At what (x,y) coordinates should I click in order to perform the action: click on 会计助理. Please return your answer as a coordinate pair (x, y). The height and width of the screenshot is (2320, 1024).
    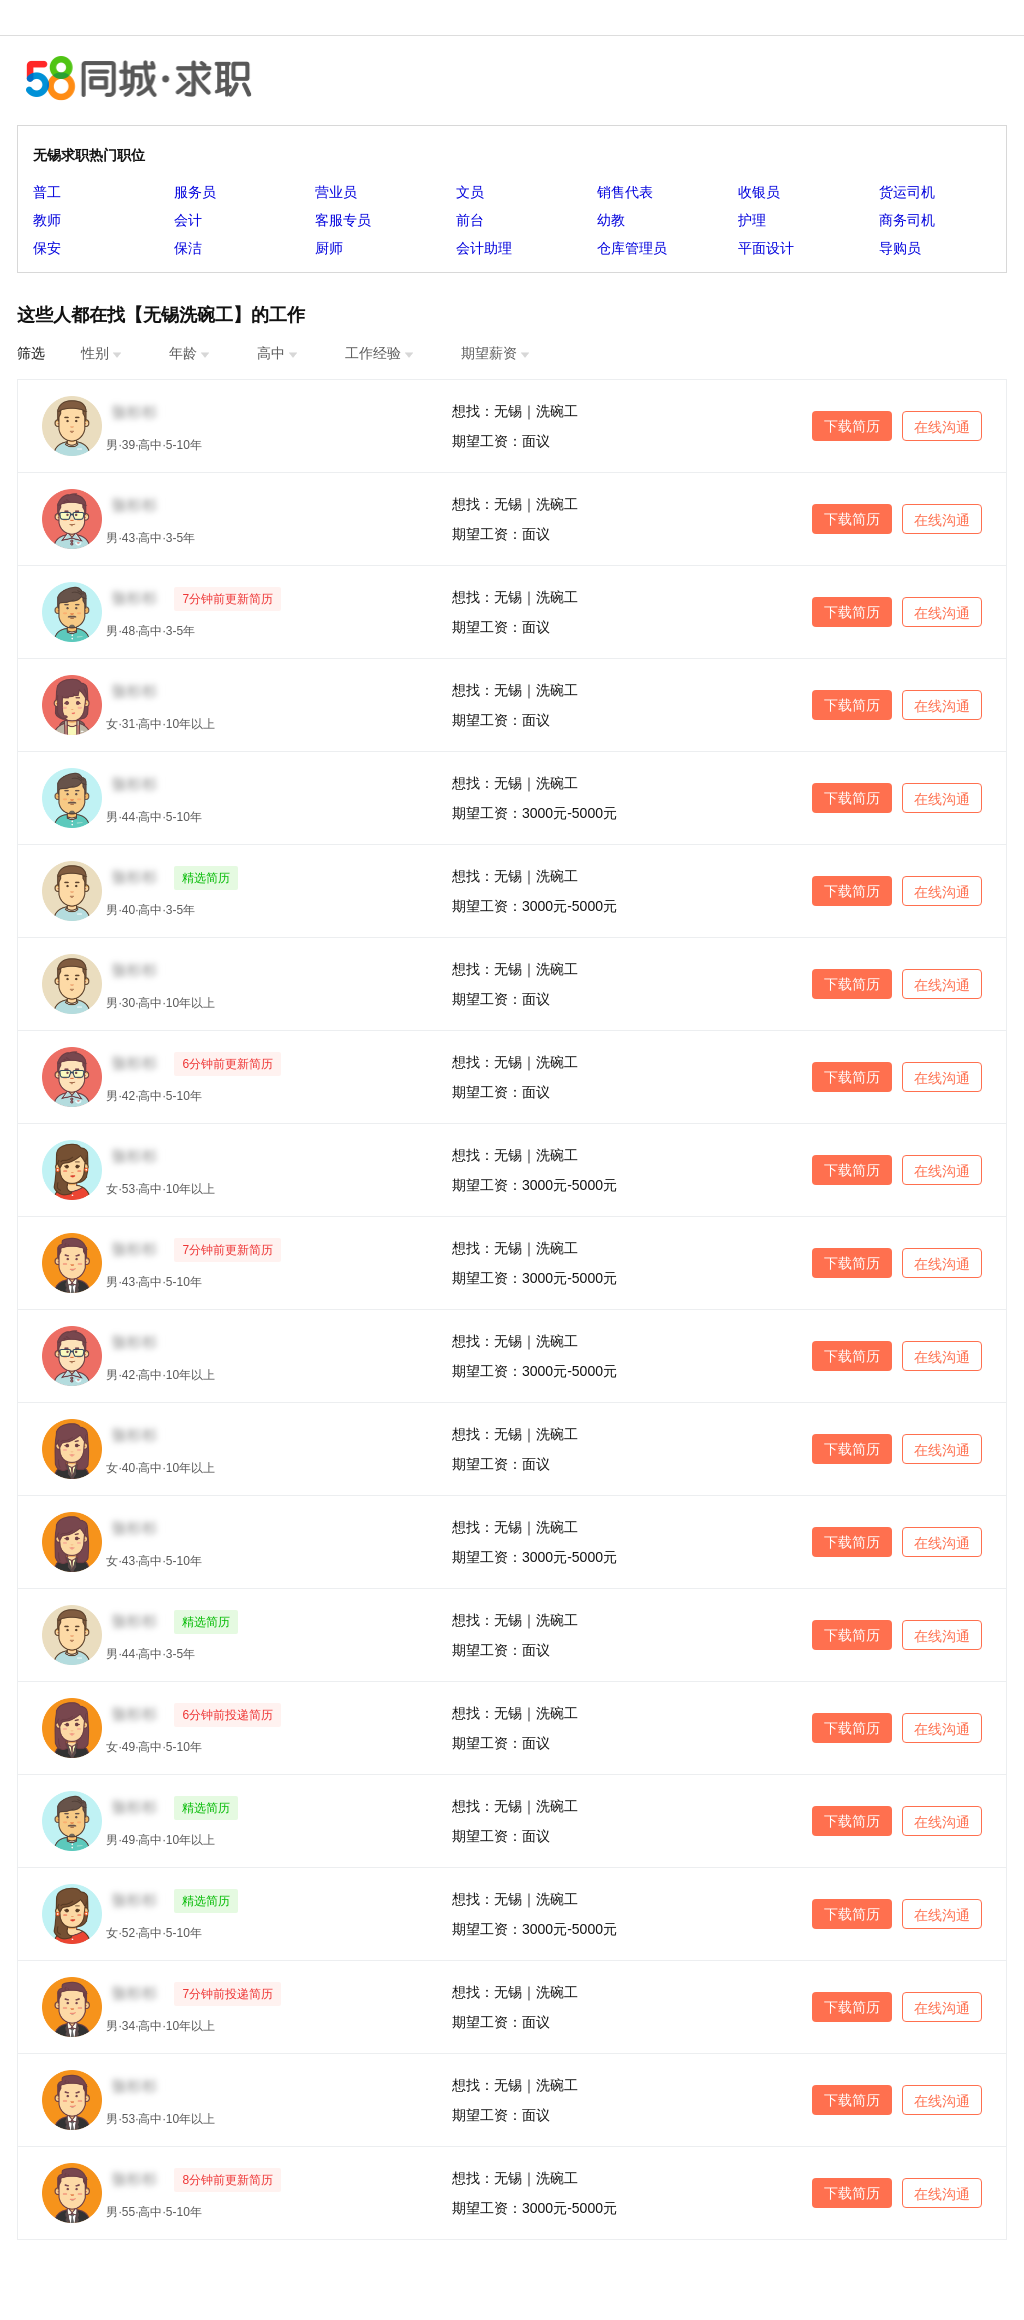
    Looking at the image, I should click on (484, 248).